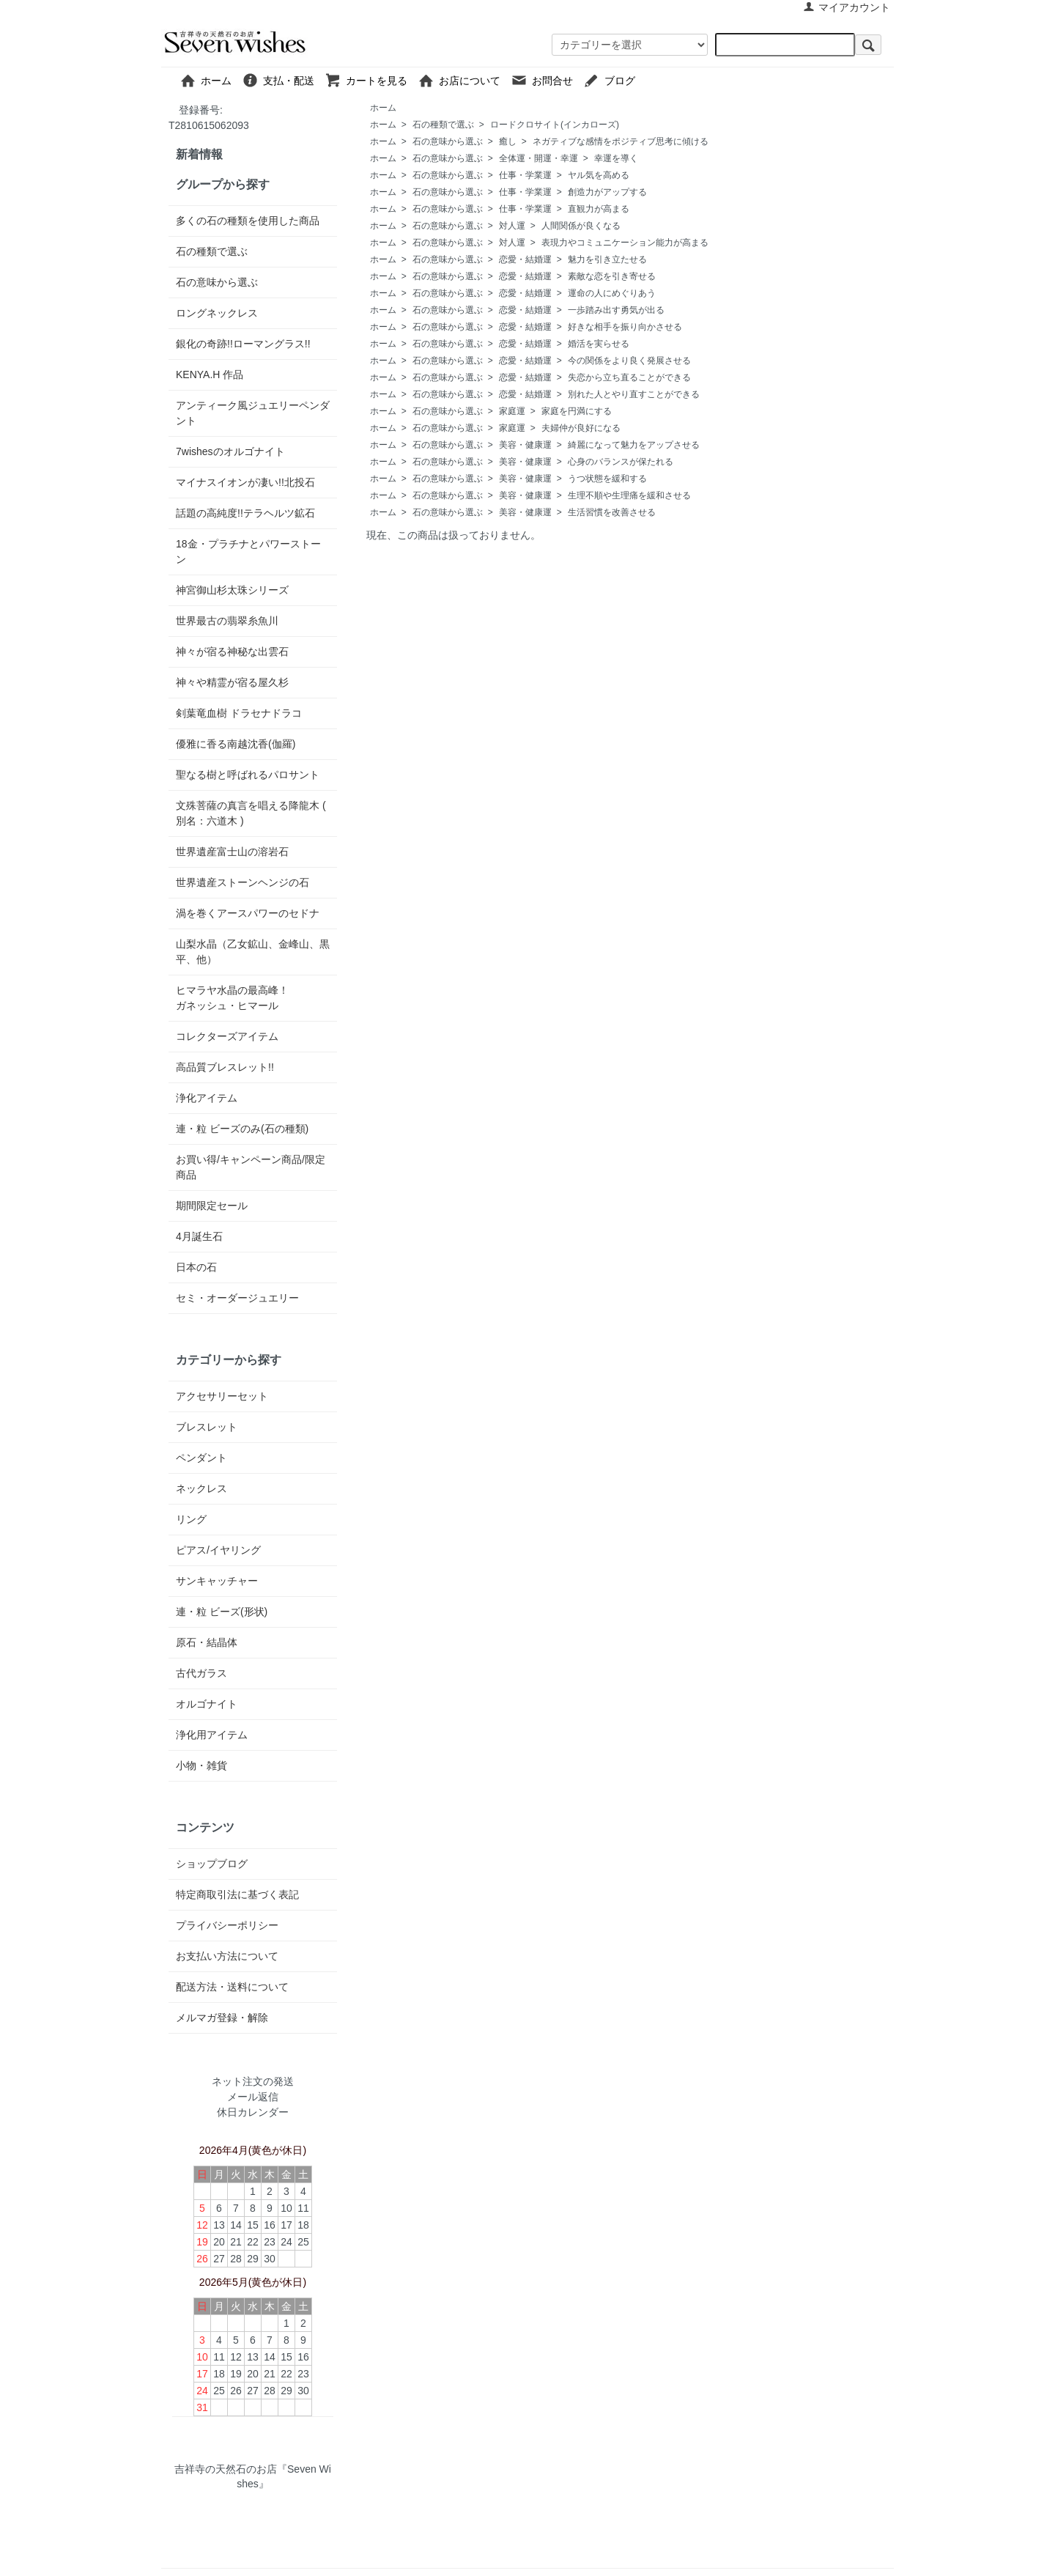 The width and height of the screenshot is (1055, 2576). What do you see at coordinates (235, 744) in the screenshot?
I see `優雅に香る南越沈香(伽羅)` at bounding box center [235, 744].